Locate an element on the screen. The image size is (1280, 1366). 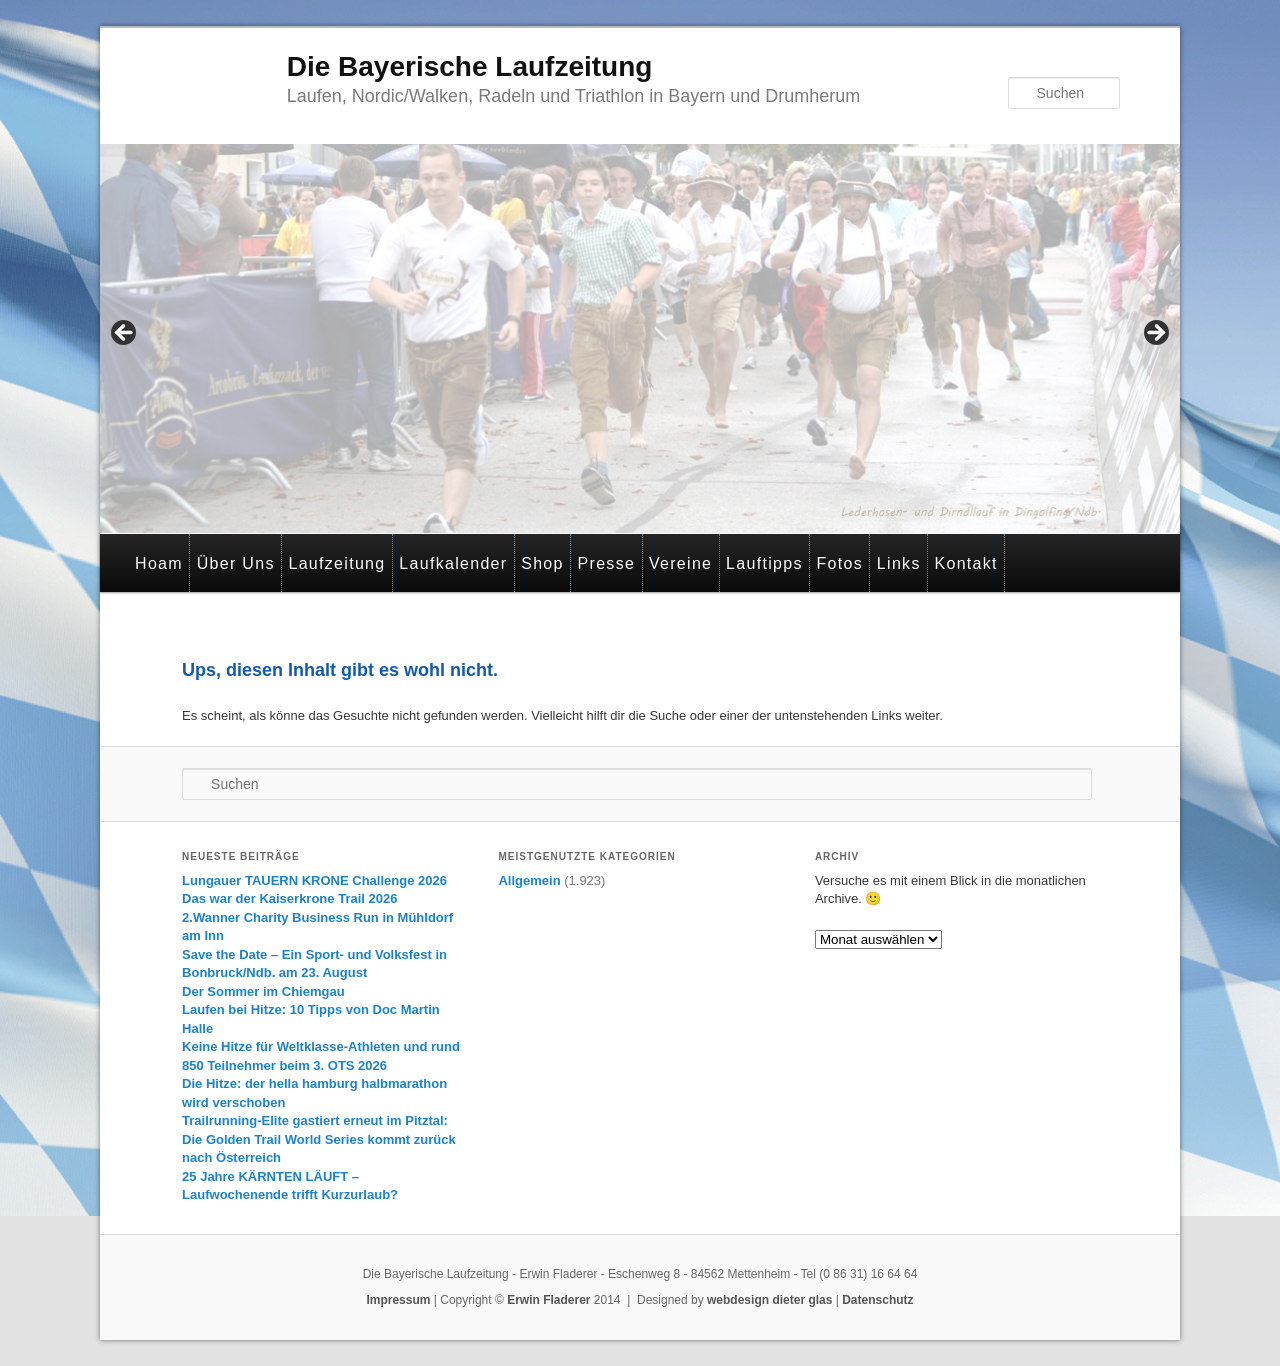
Impressum is located at coordinates (398, 1300).